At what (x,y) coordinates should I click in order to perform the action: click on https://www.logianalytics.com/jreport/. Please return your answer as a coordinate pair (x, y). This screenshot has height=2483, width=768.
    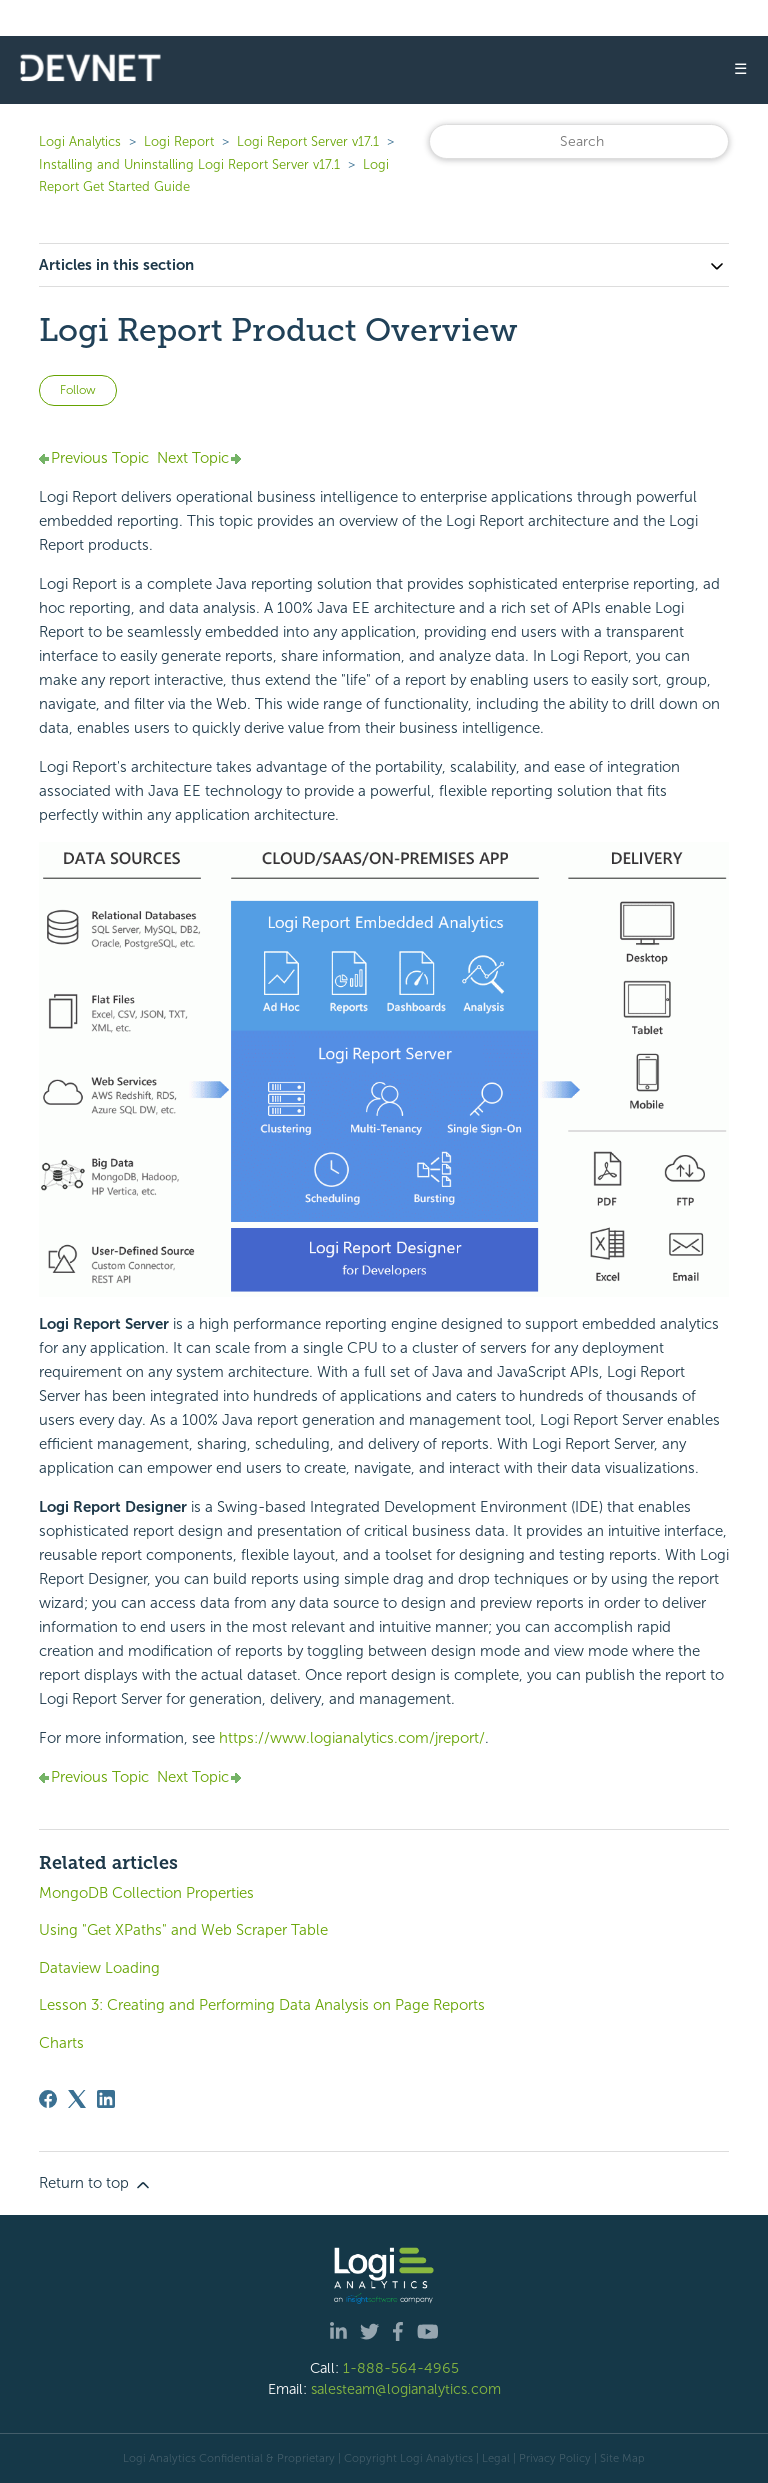
    Looking at the image, I should click on (352, 1738).